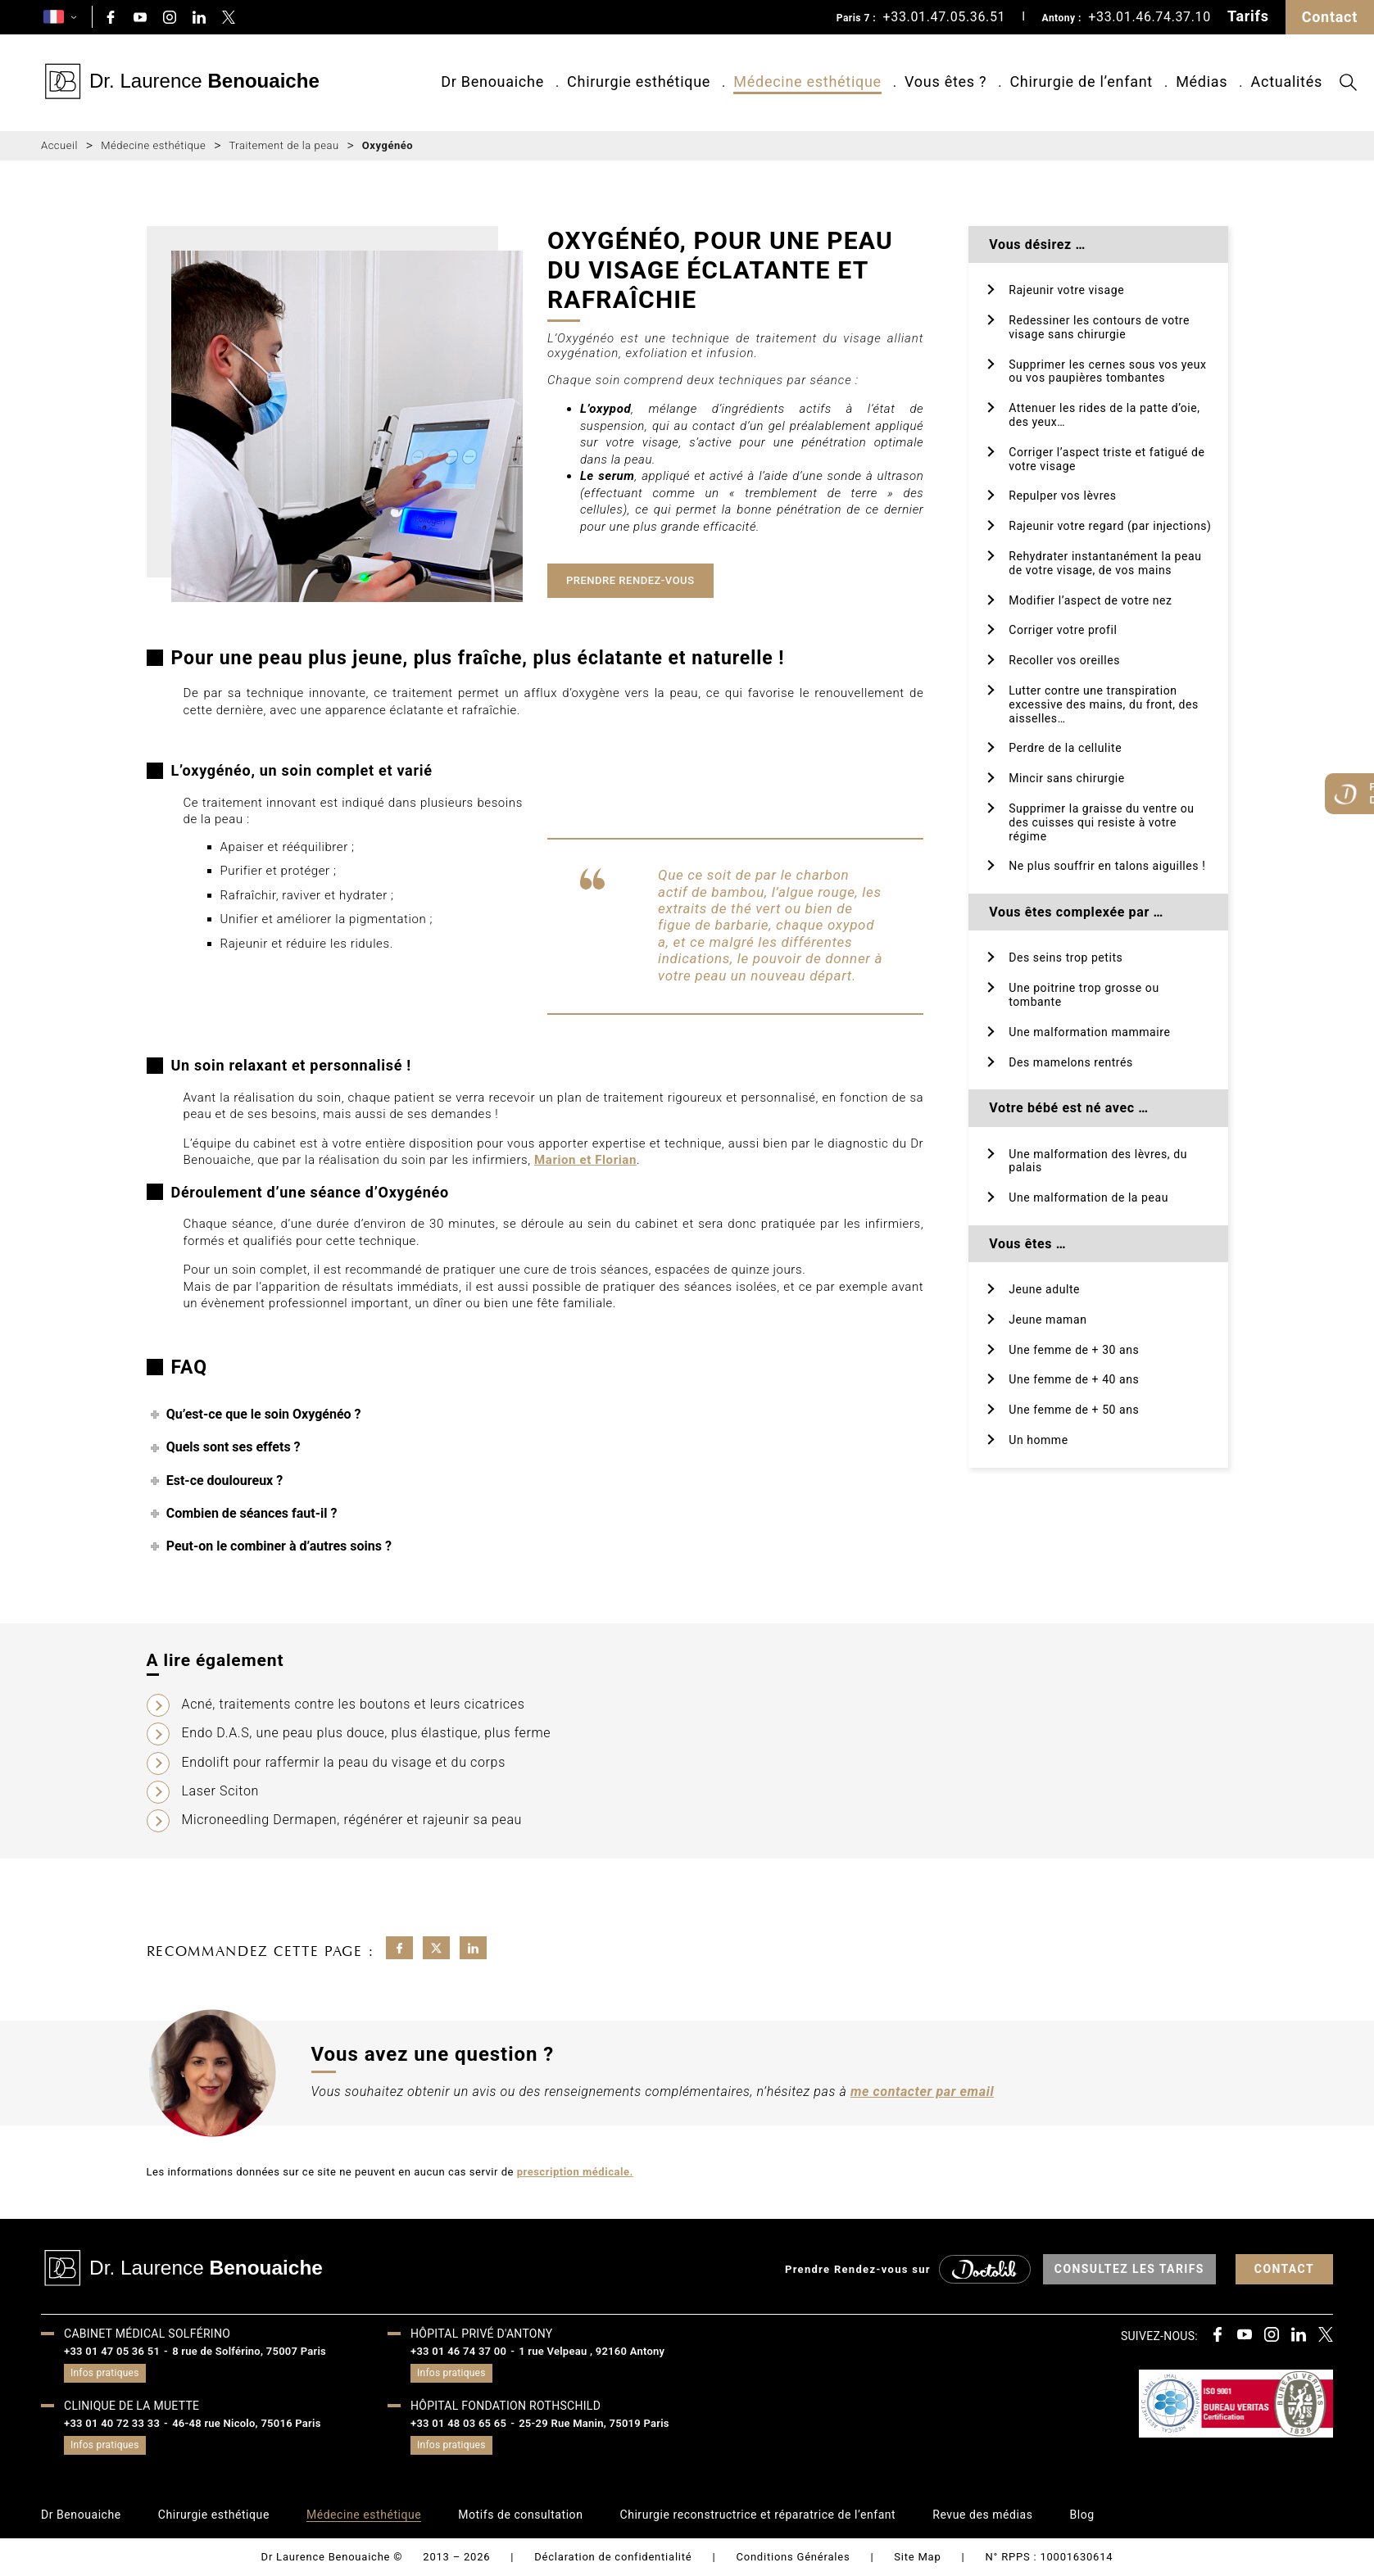  I want to click on Repulper vos lèvres, so click(1062, 495).